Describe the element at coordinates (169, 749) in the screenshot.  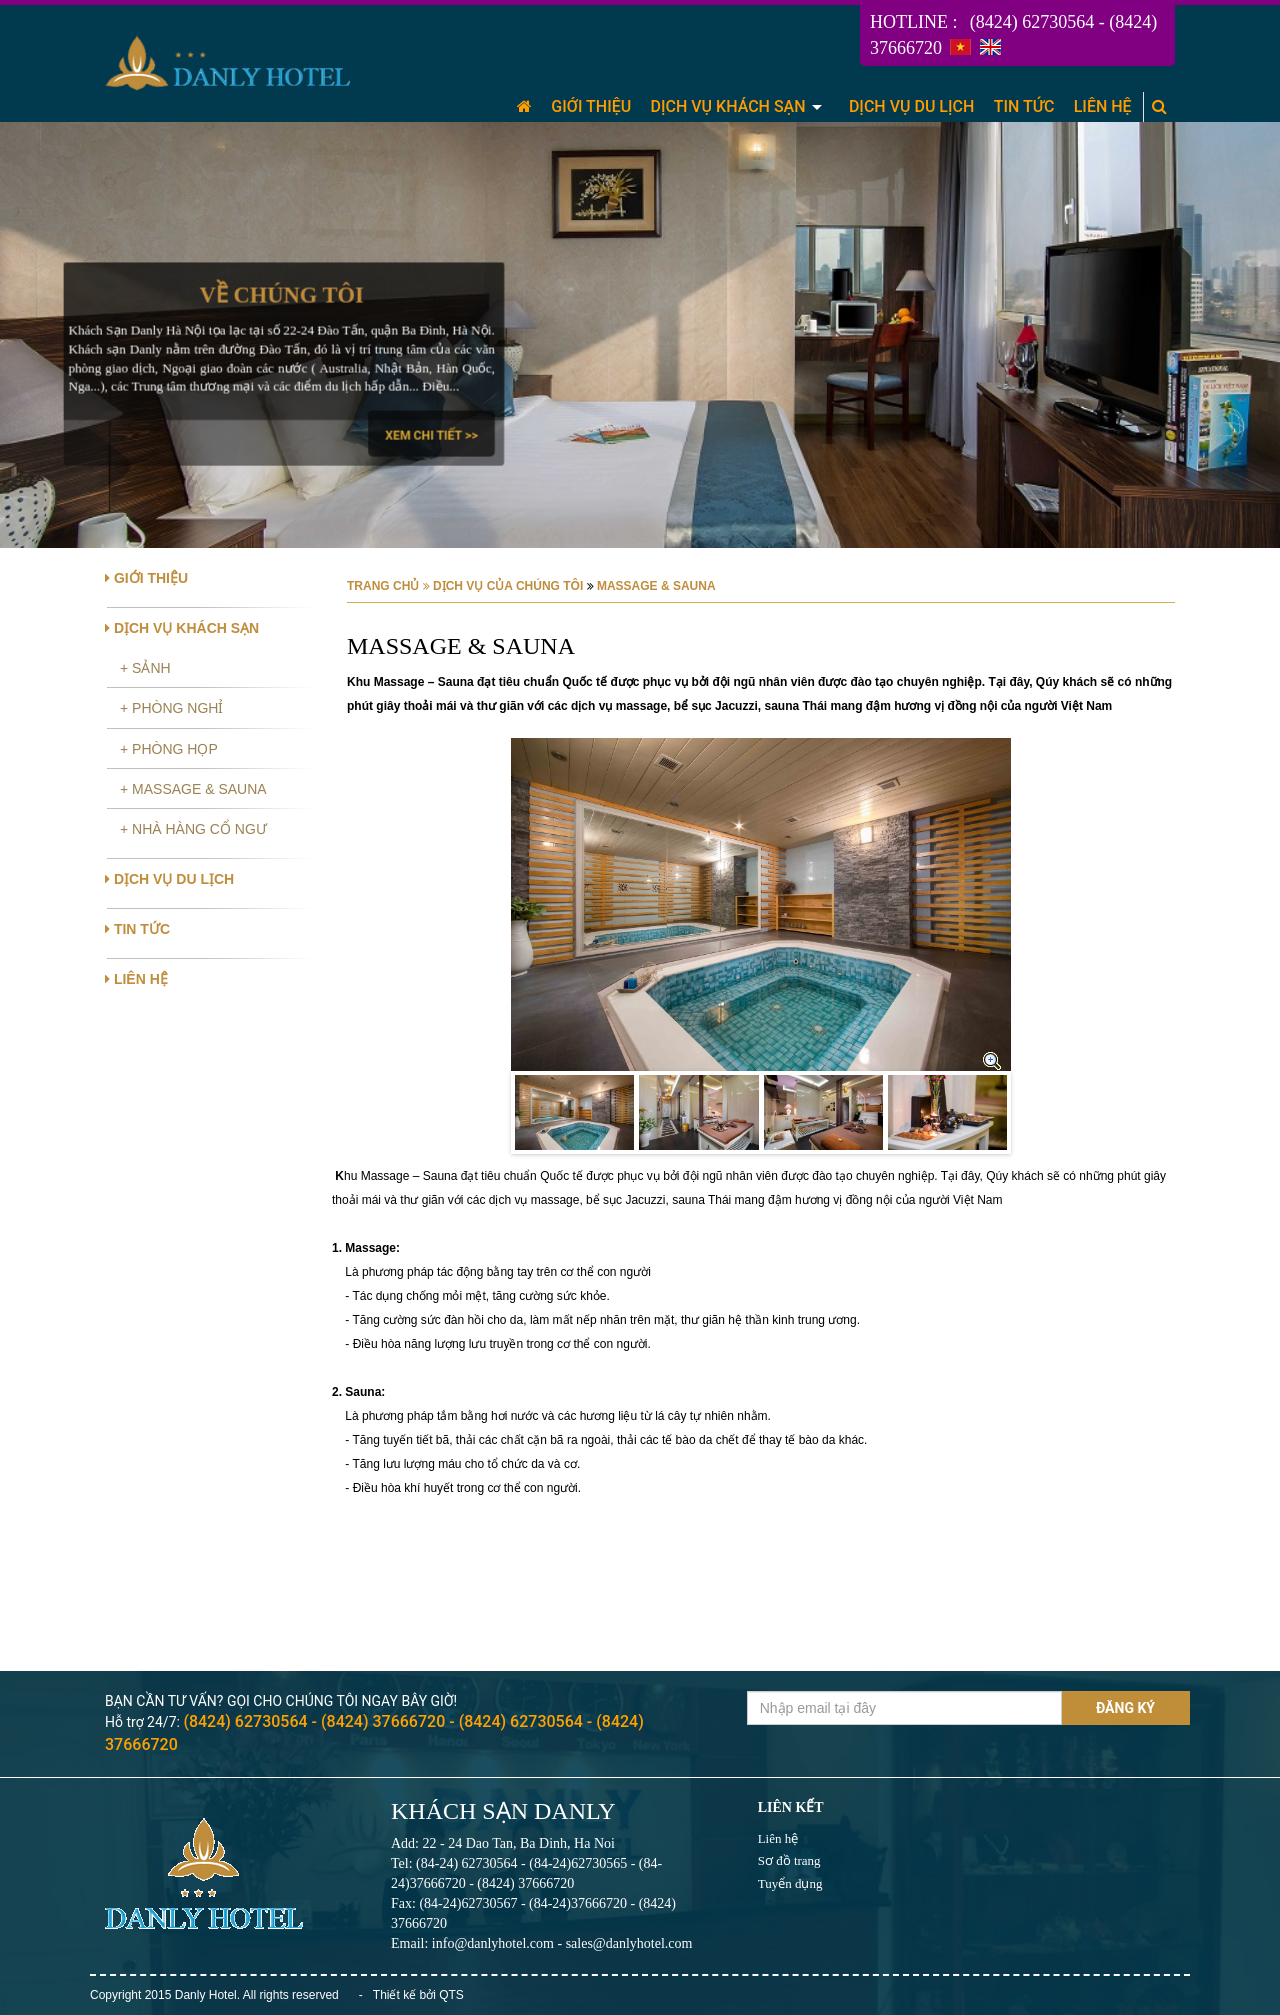
I see `+ PHÒNG HỌP` at that location.